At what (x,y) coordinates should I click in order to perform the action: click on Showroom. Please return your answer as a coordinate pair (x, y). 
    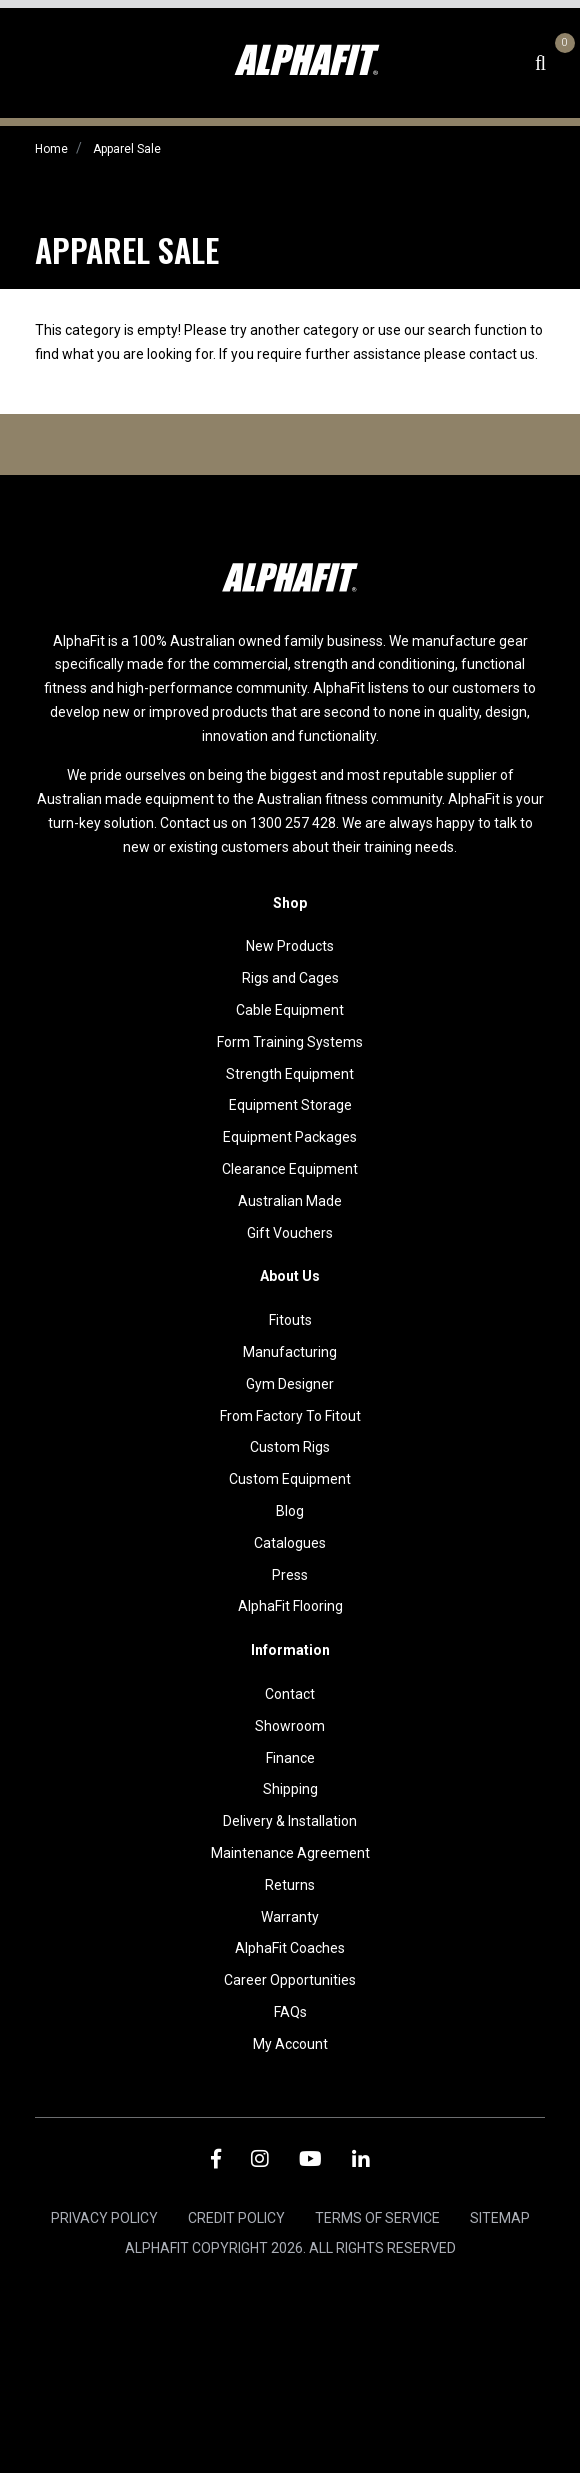
    Looking at the image, I should click on (290, 1726).